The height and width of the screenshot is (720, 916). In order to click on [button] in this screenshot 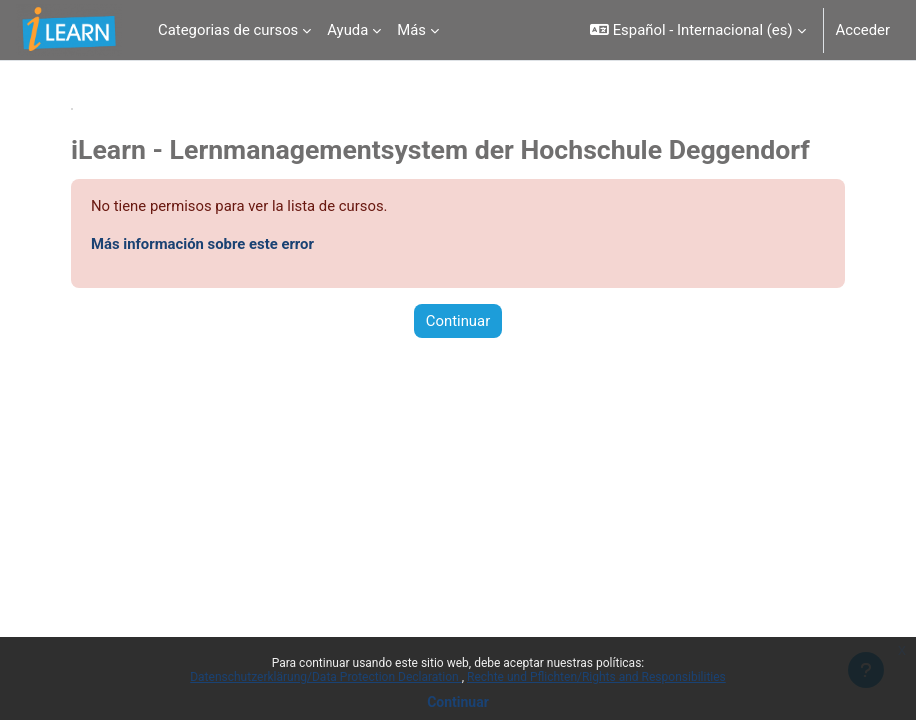, I will do `click(697, 30)`.